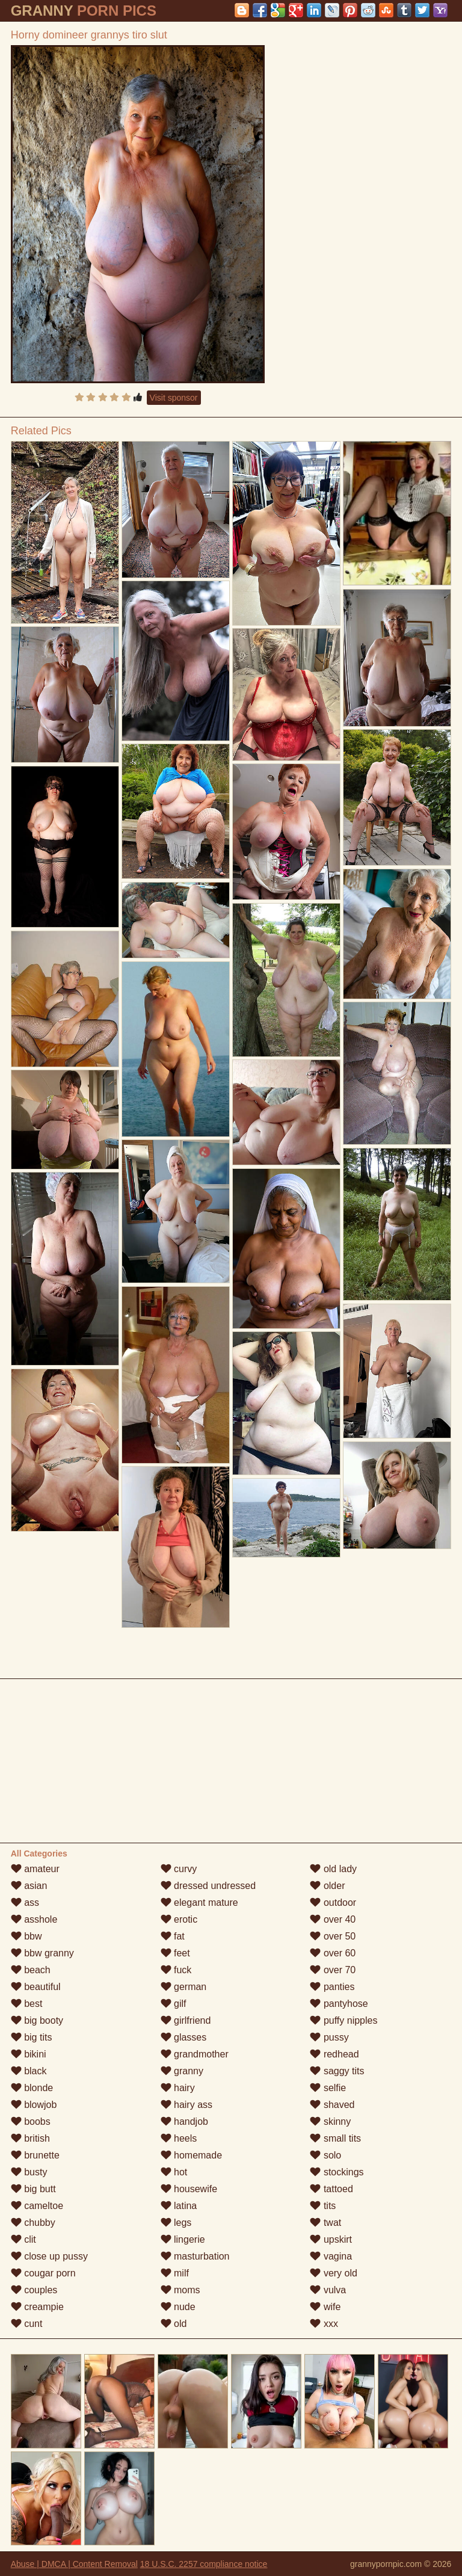 This screenshot has height=2576, width=462. Describe the element at coordinates (35, 1869) in the screenshot. I see `amateur` at that location.